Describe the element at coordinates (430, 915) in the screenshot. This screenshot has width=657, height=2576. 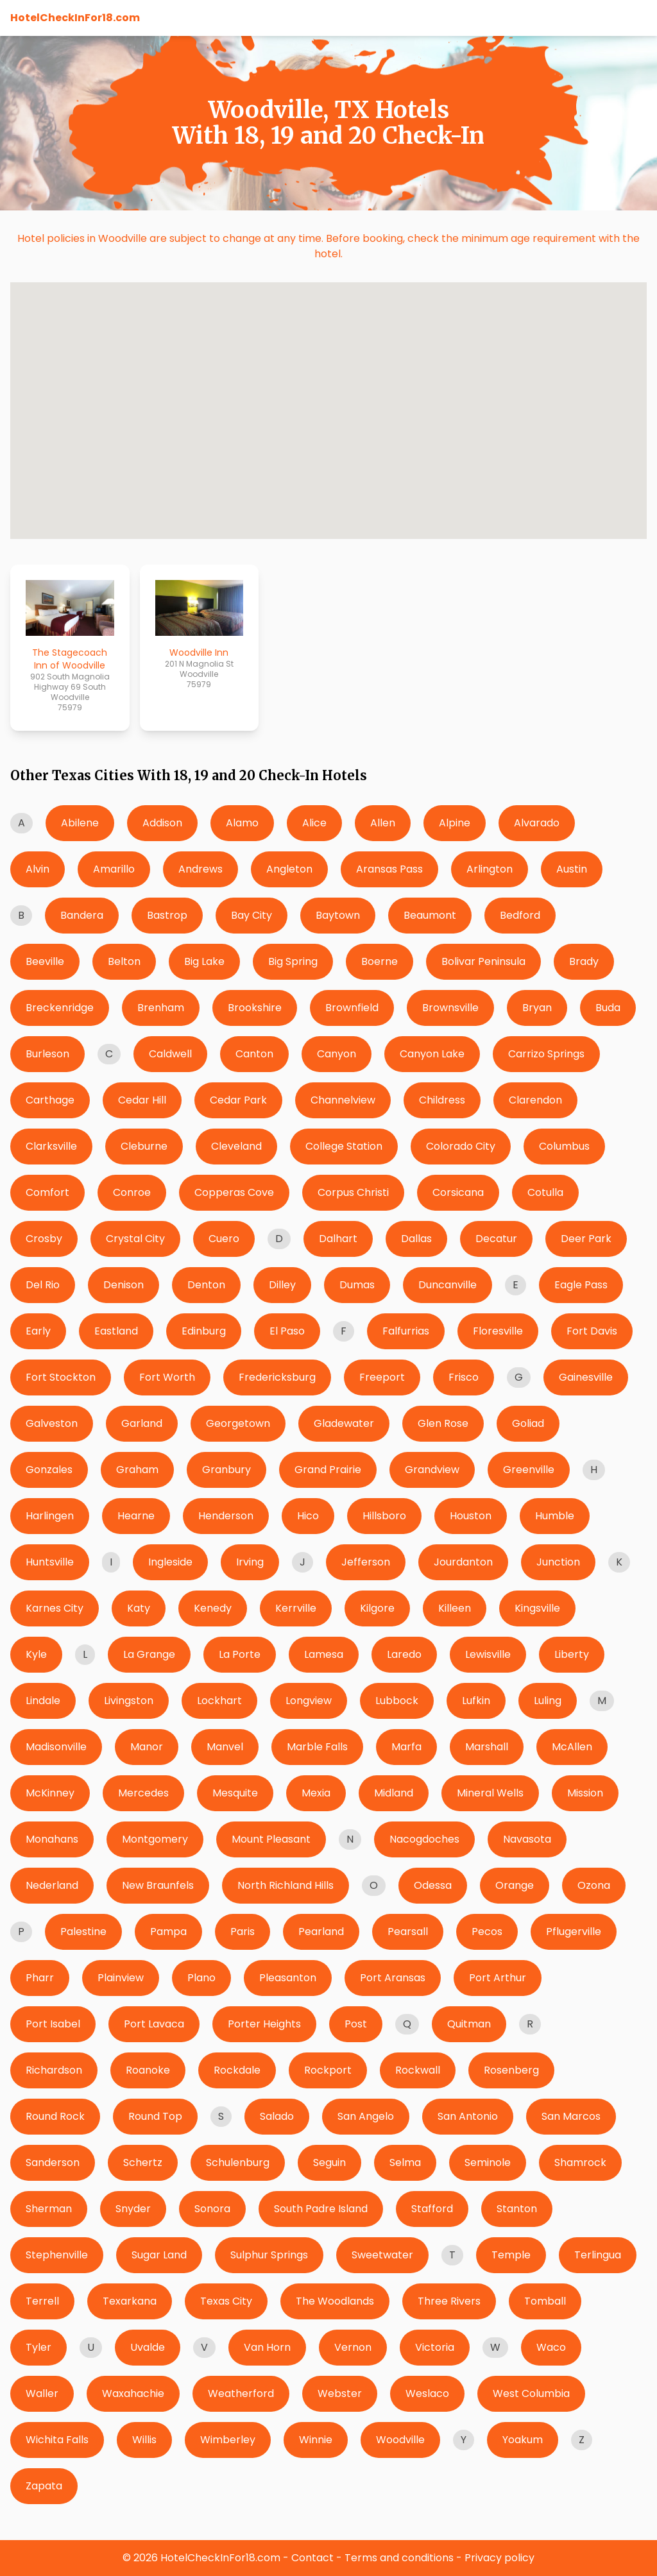
I see `Beaumont` at that location.